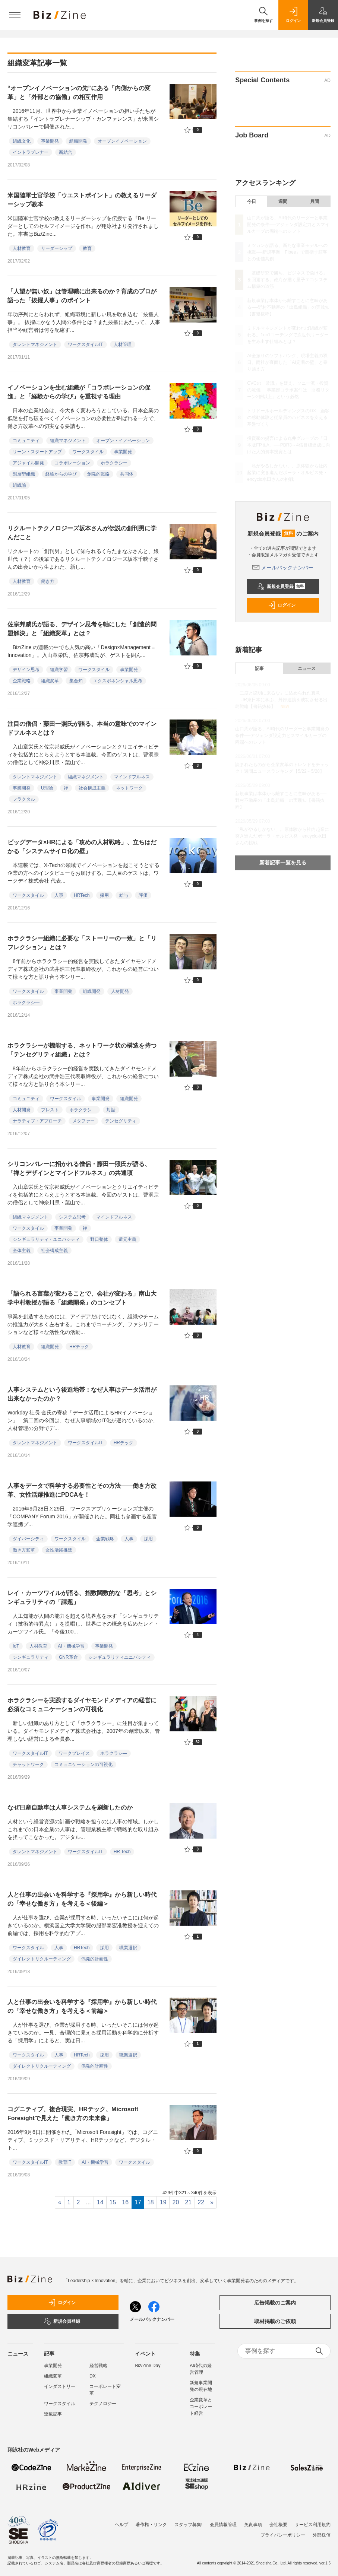  Describe the element at coordinates (123, 344) in the screenshot. I see `人材管理` at that location.